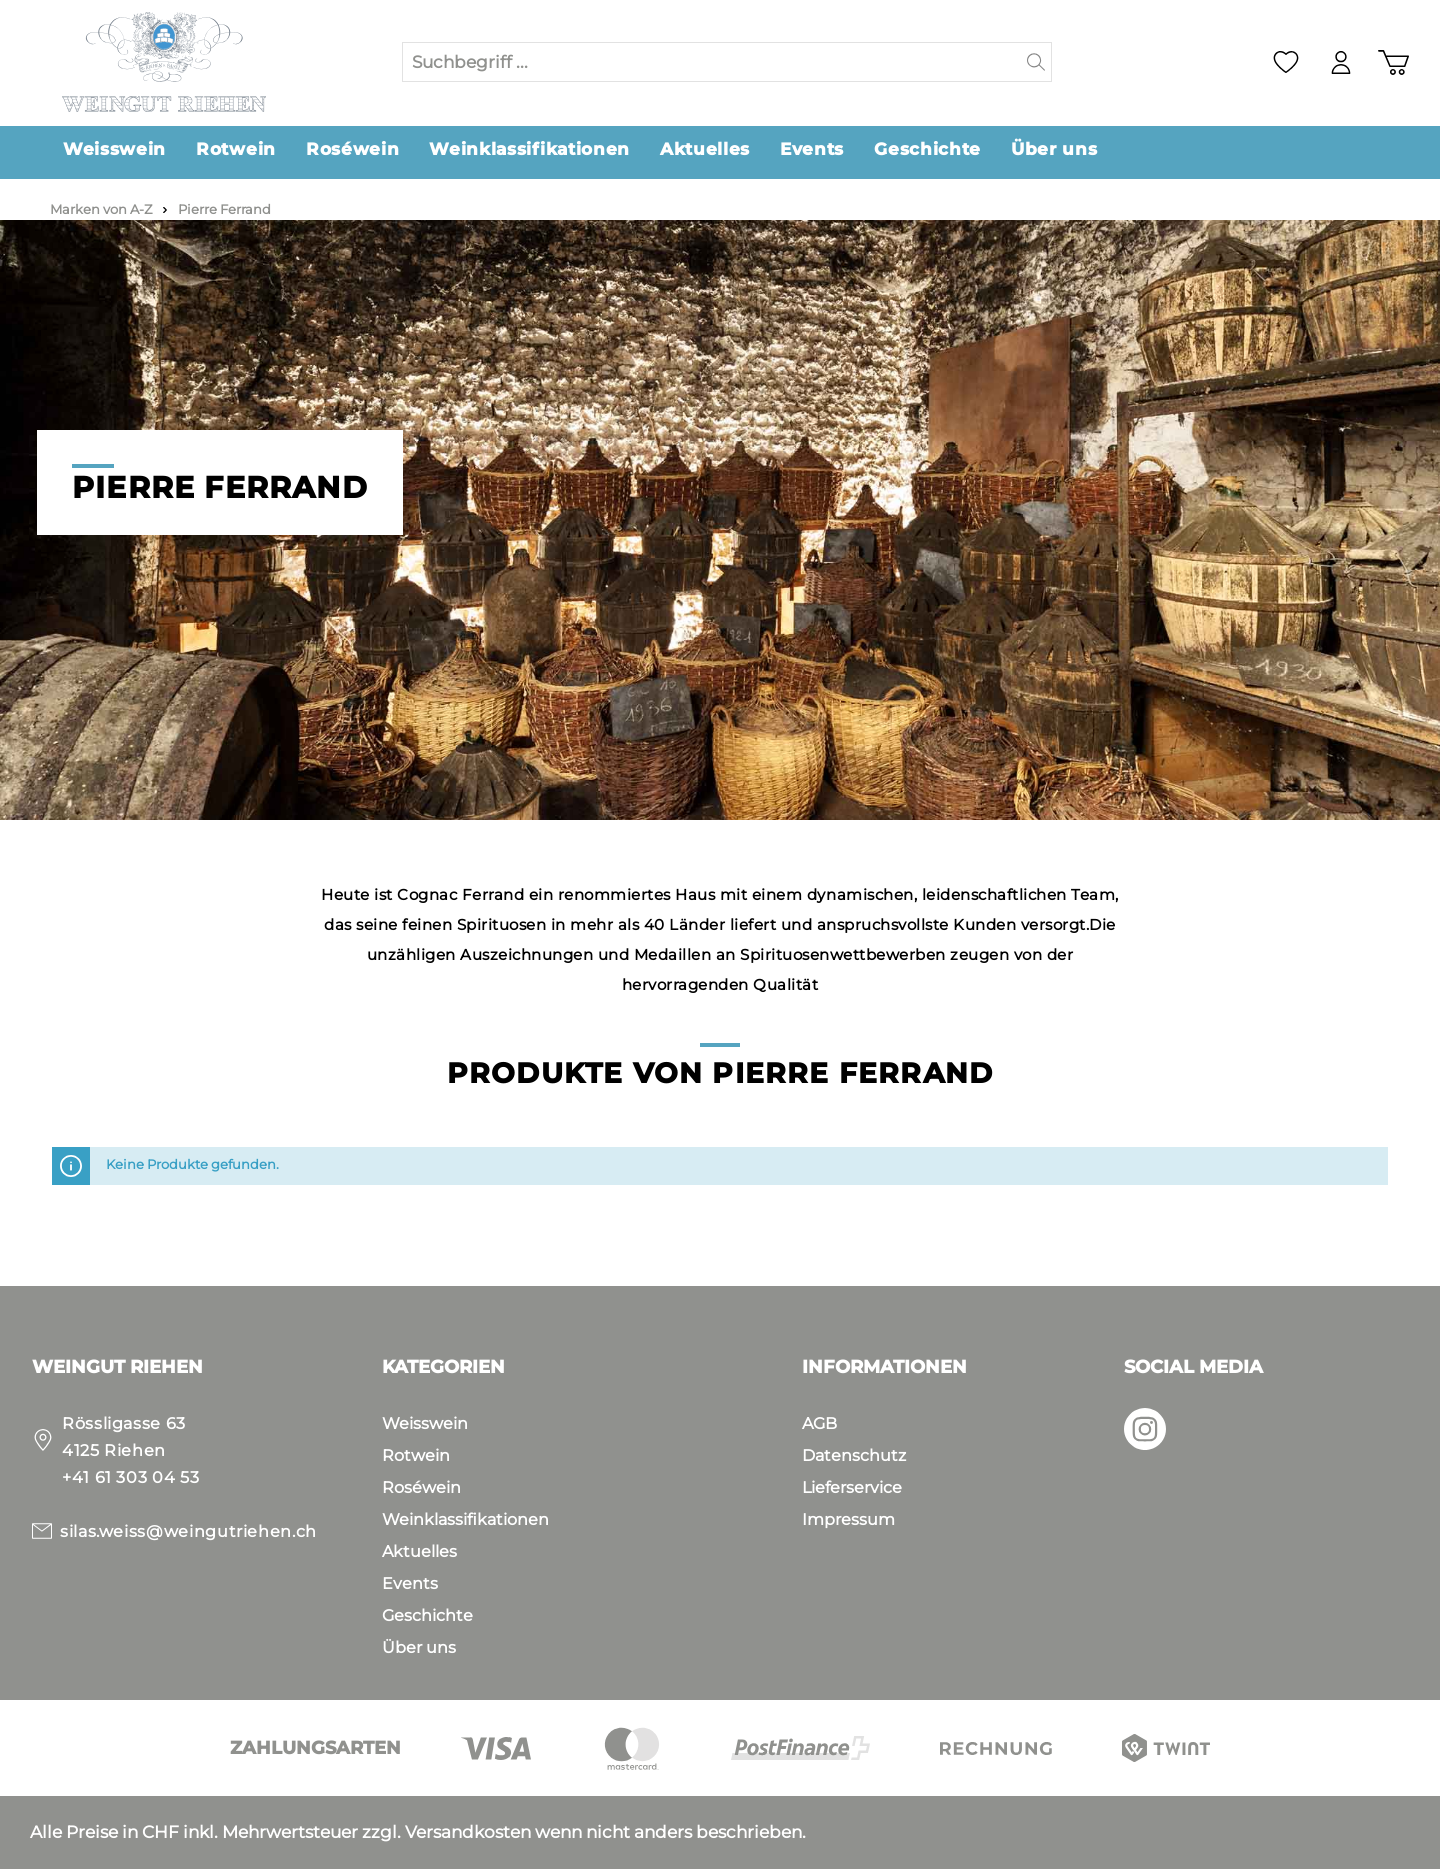 The height and width of the screenshot is (1869, 1440). I want to click on Weisswein, so click(425, 1423).